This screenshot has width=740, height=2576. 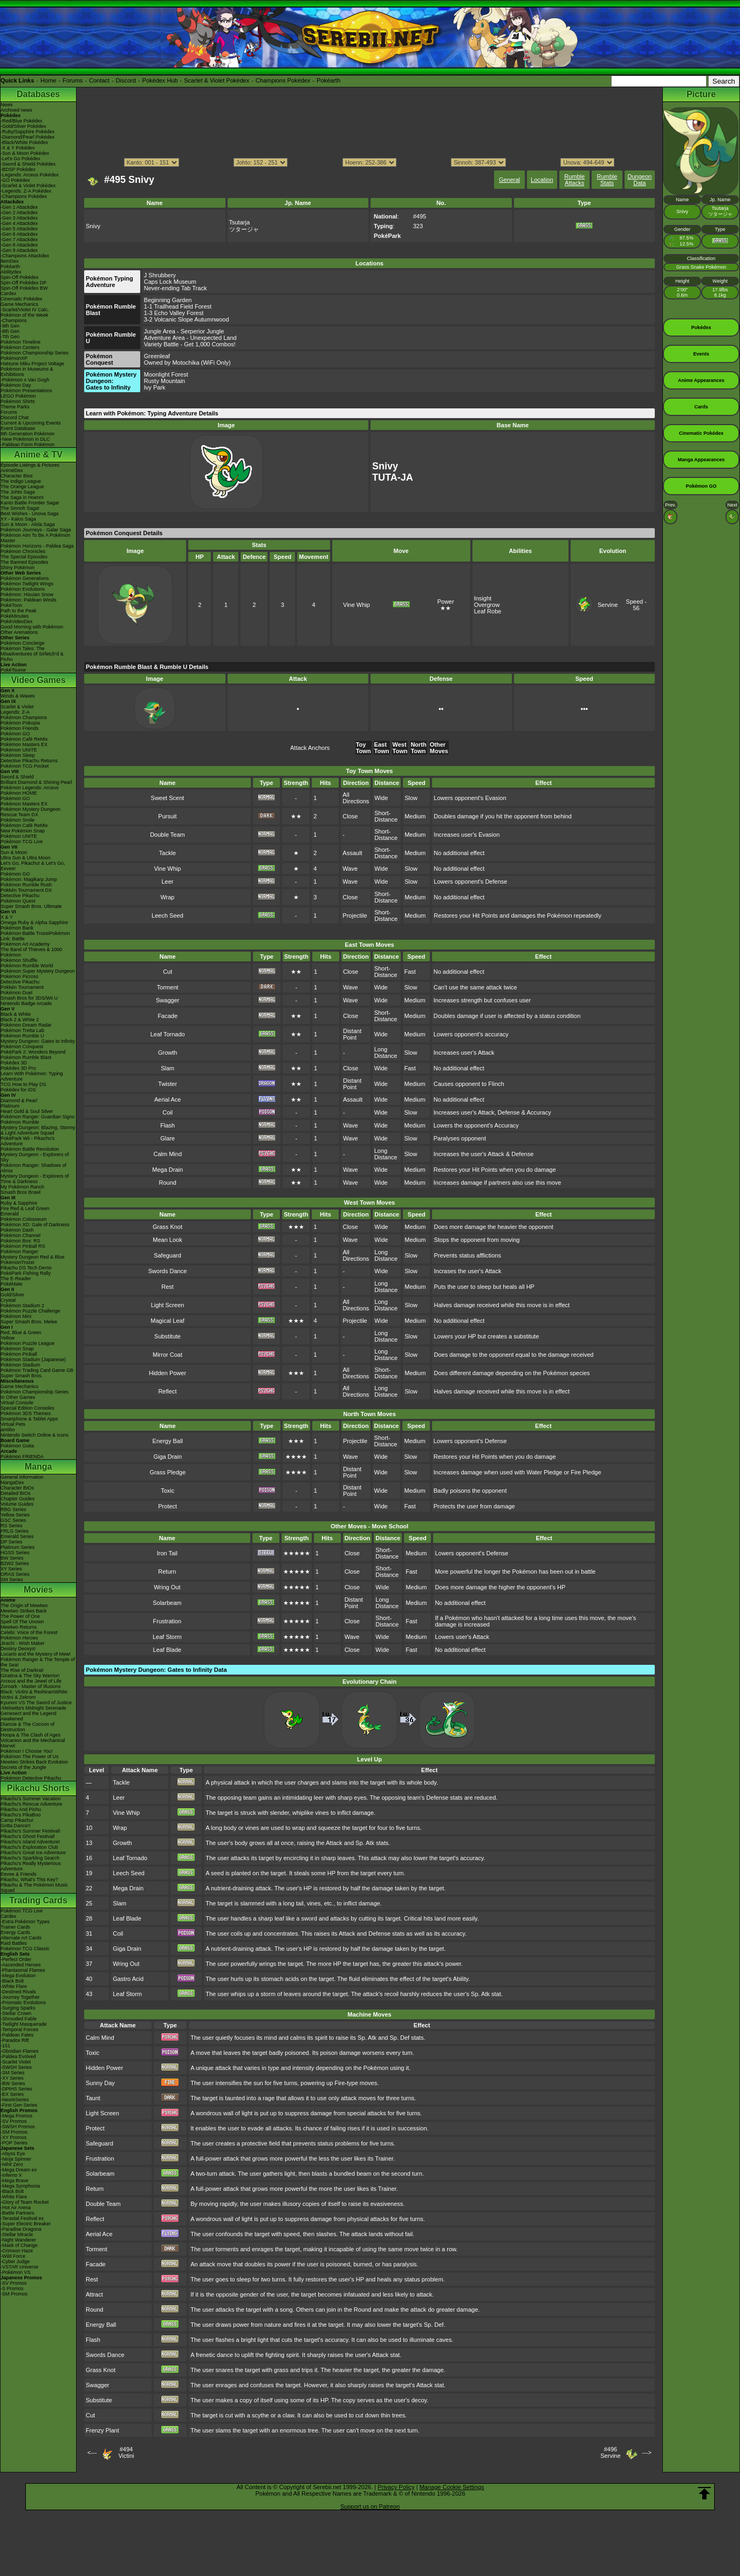 What do you see at coordinates (30, 1831) in the screenshot?
I see `Pikachu's Summer Festival!` at bounding box center [30, 1831].